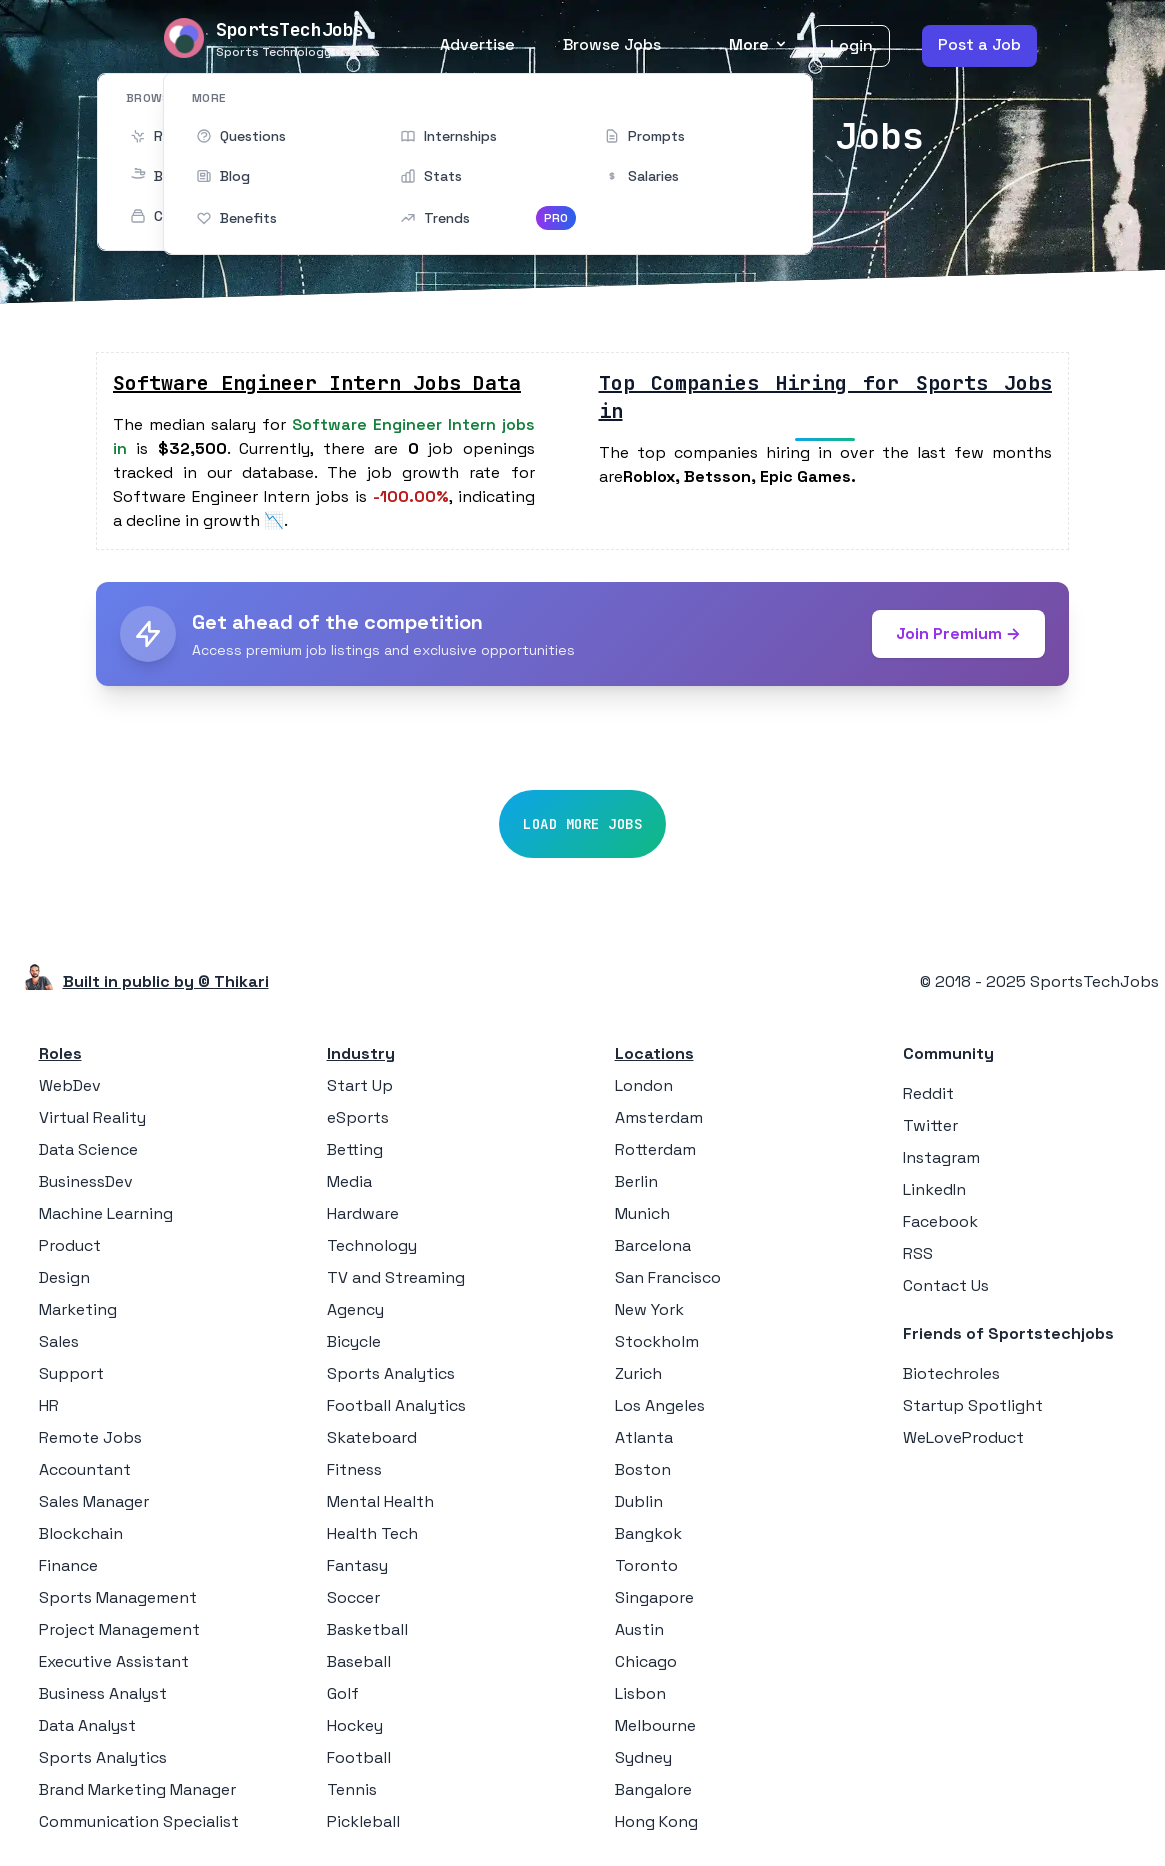 This screenshot has height=1866, width=1165. I want to click on Health Tech, so click(372, 1533).